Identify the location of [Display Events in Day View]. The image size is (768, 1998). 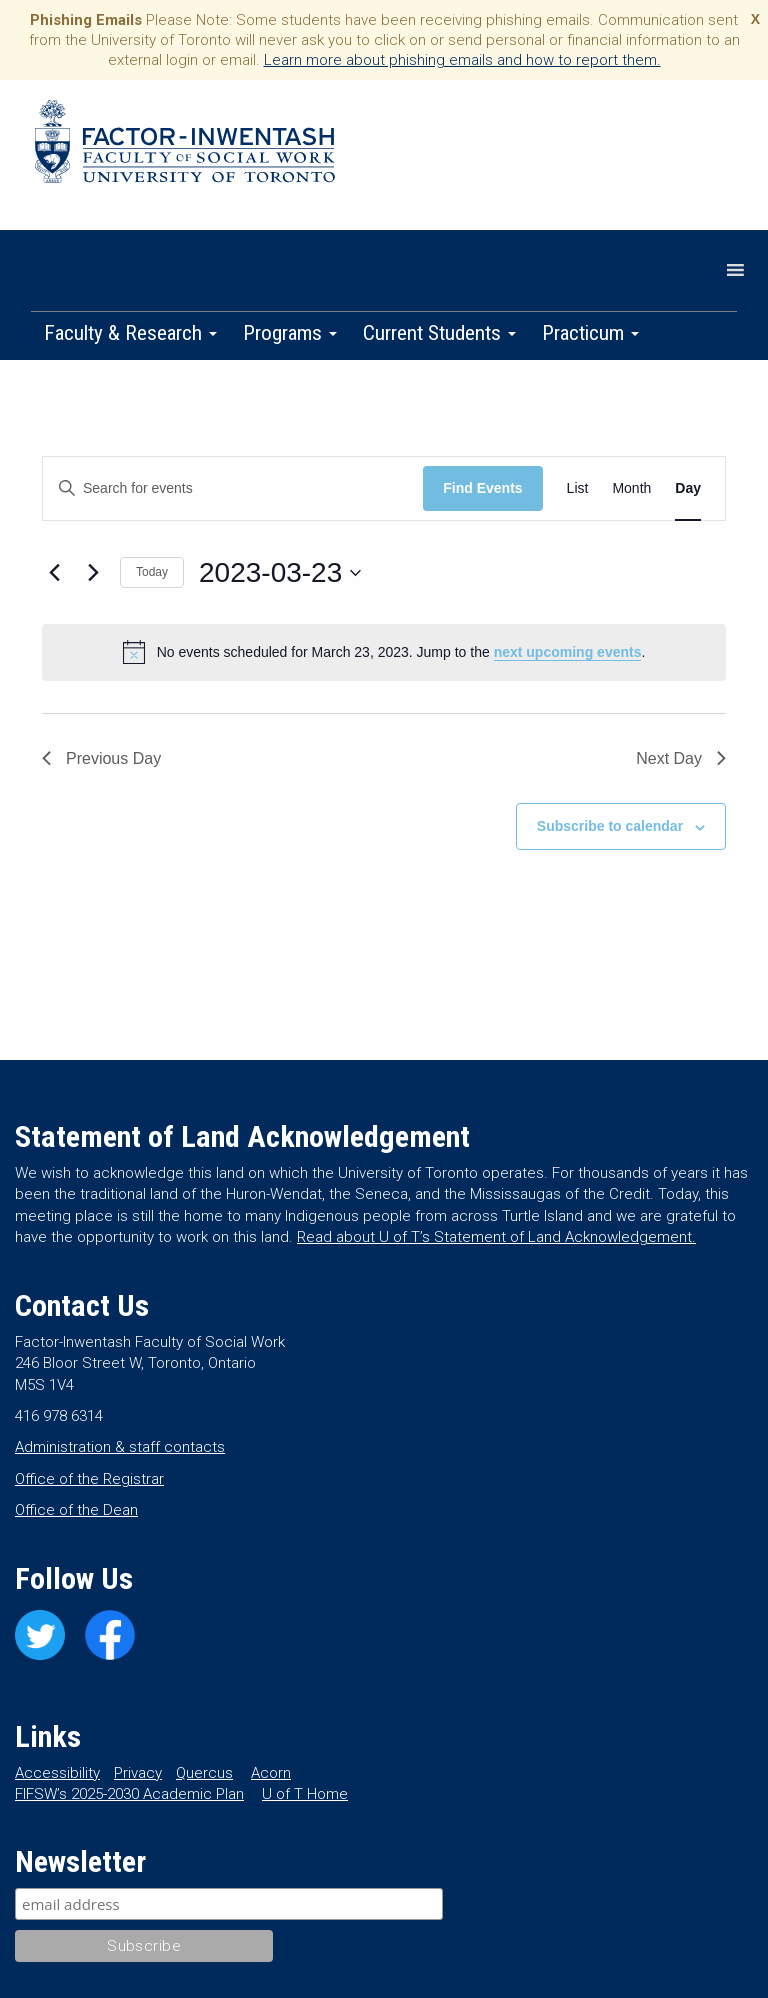
(688, 488).